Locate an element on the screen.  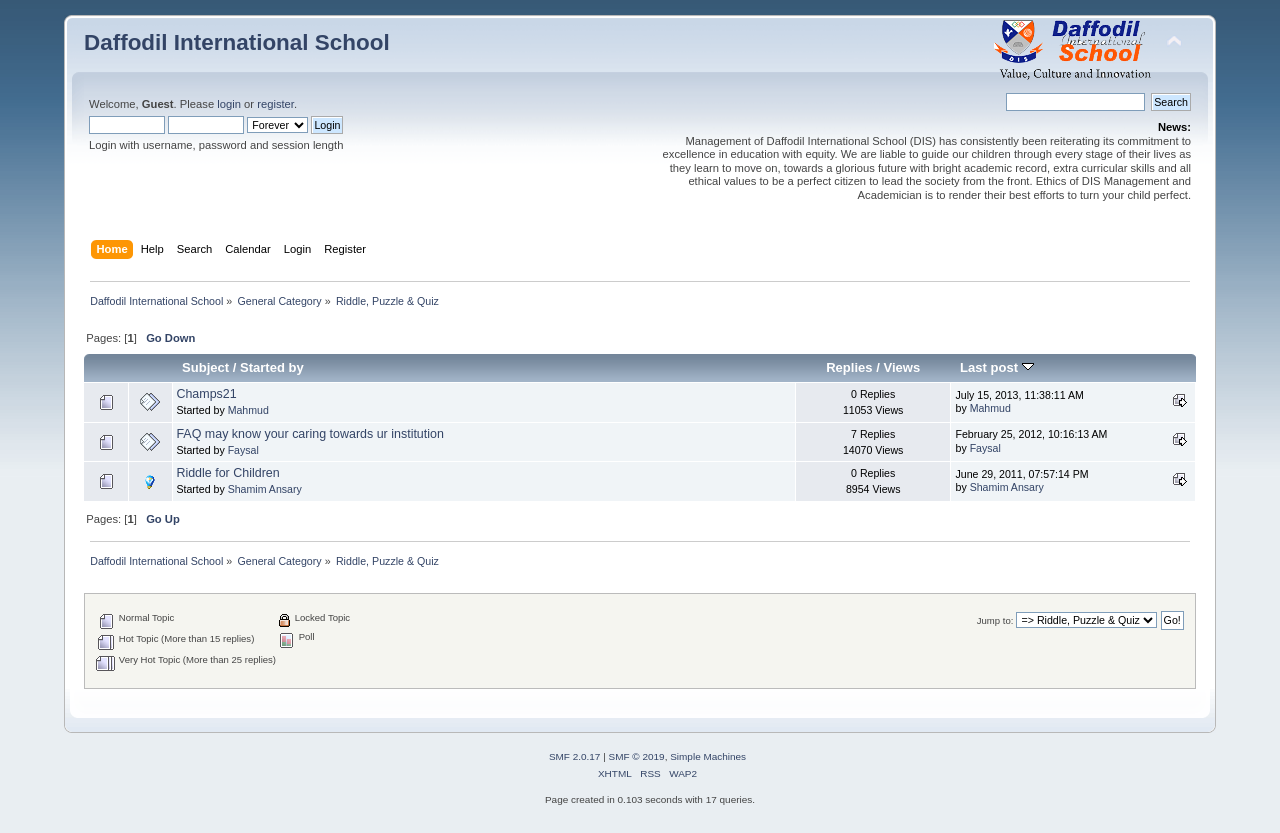
SMF © 2019 is located at coordinates (637, 756).